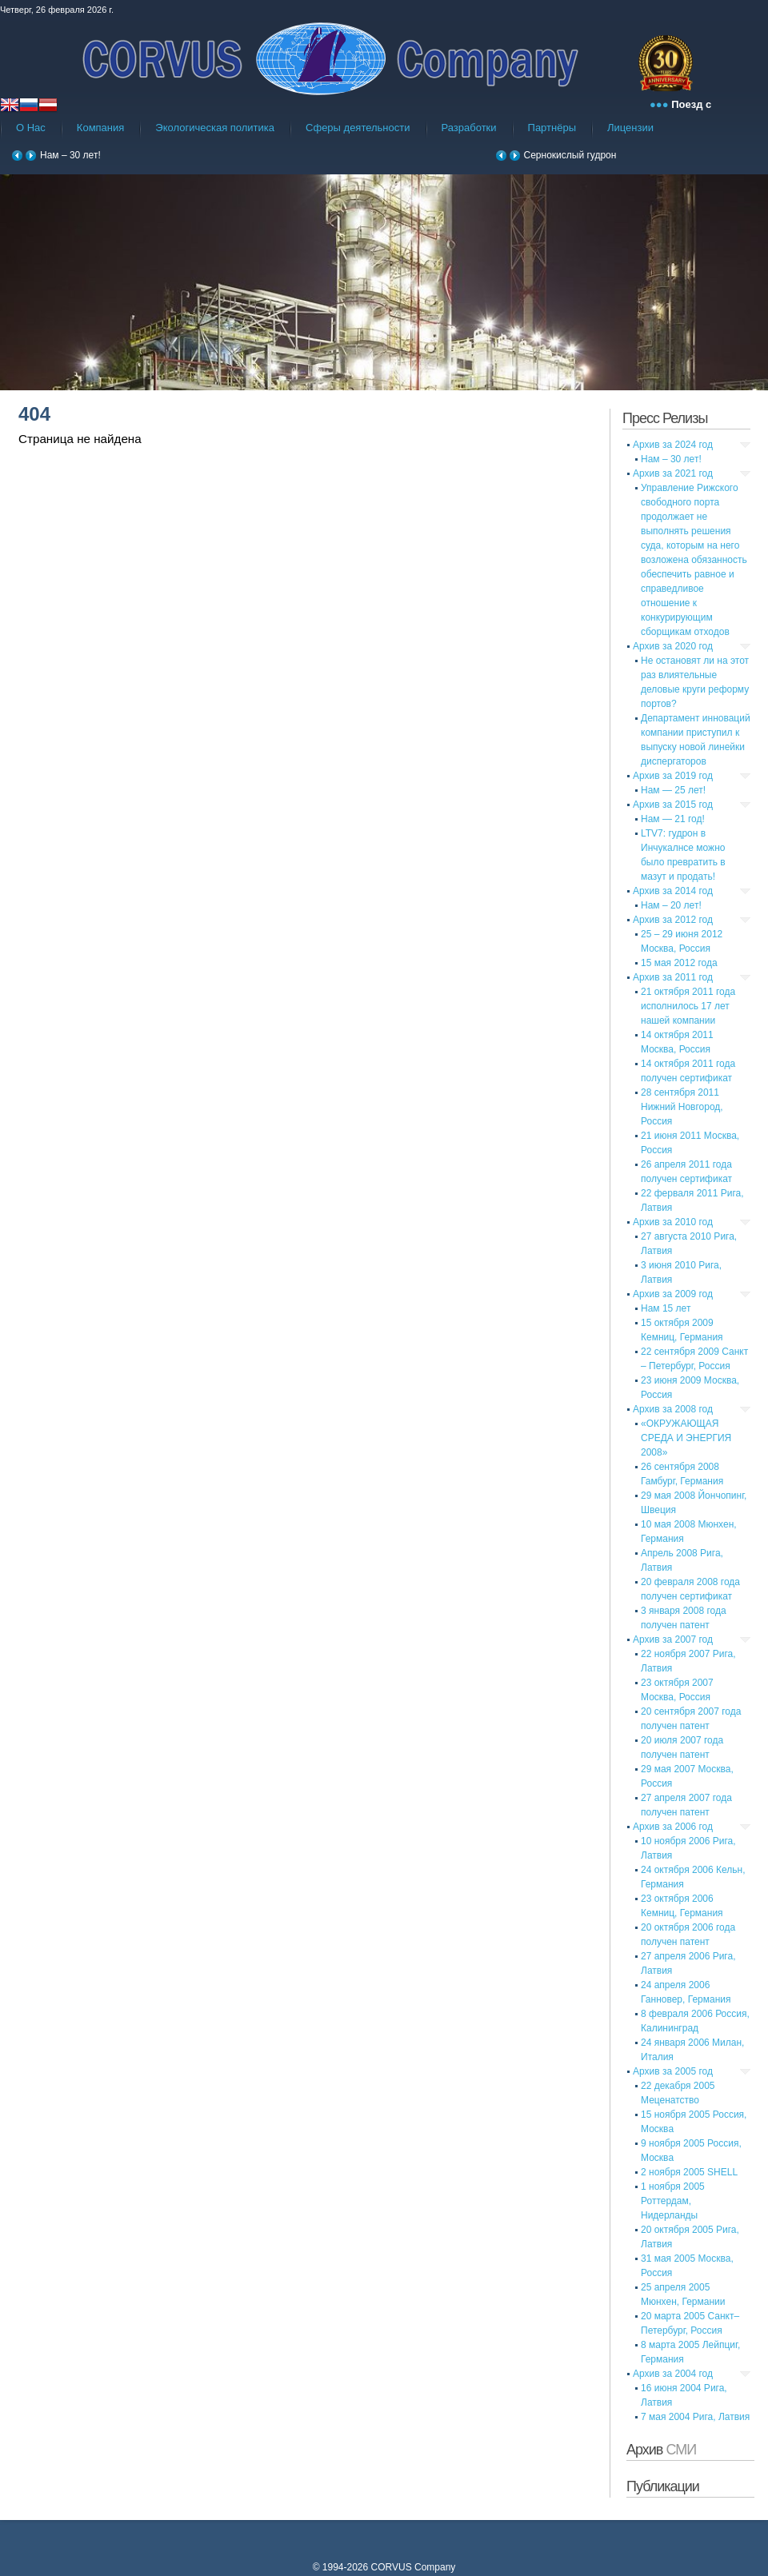 The width and height of the screenshot is (768, 2576). I want to click on Архив за 2019 год, so click(673, 775).